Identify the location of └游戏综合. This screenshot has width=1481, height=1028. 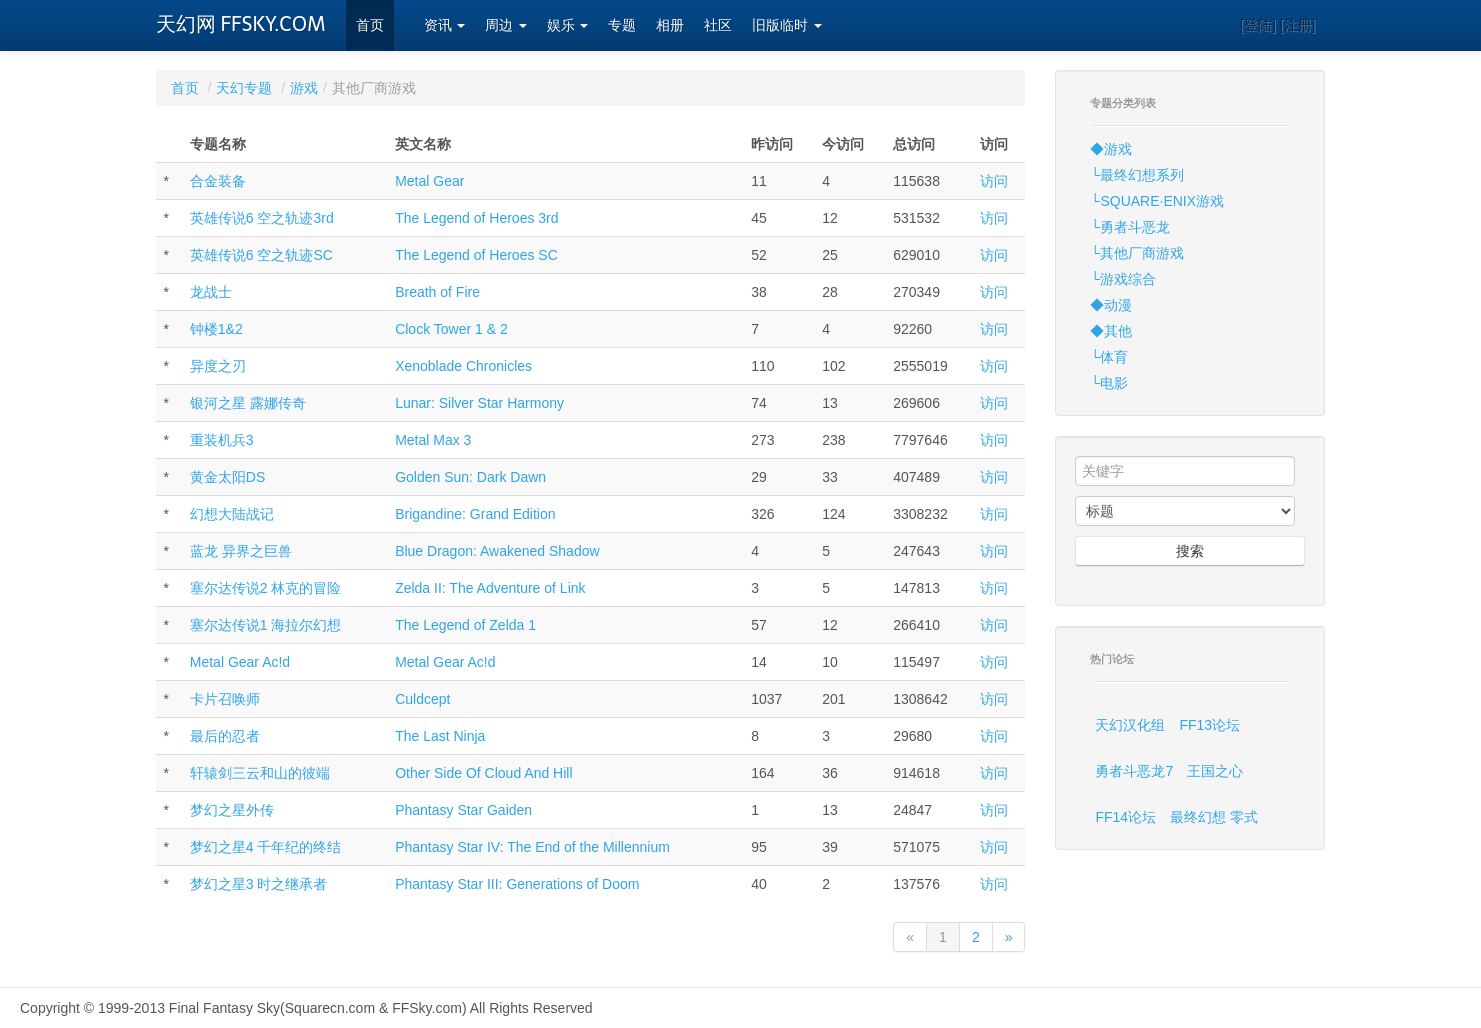
(1123, 279).